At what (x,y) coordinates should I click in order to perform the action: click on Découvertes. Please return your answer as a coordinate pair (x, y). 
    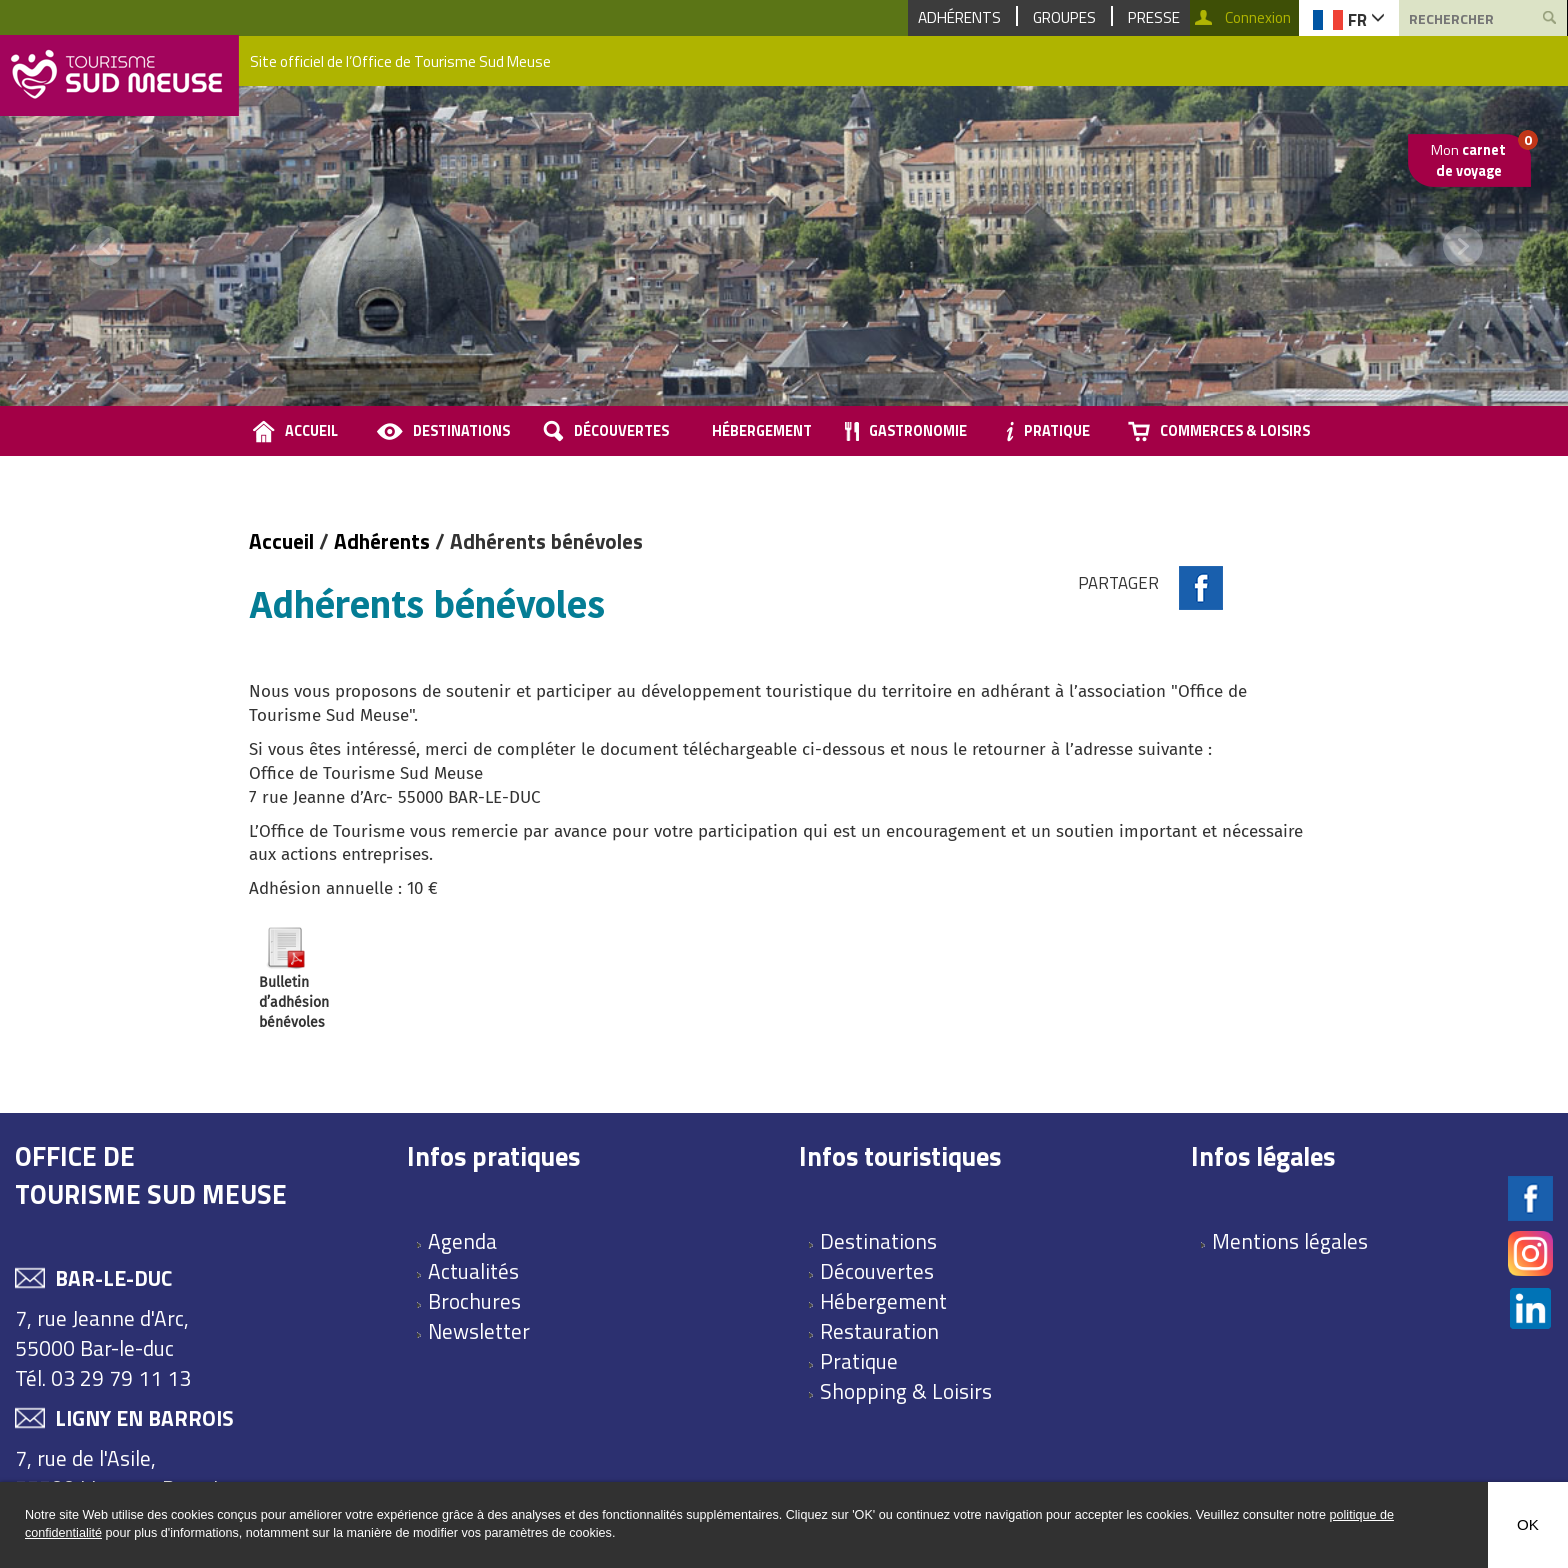
    Looking at the image, I should click on (621, 431).